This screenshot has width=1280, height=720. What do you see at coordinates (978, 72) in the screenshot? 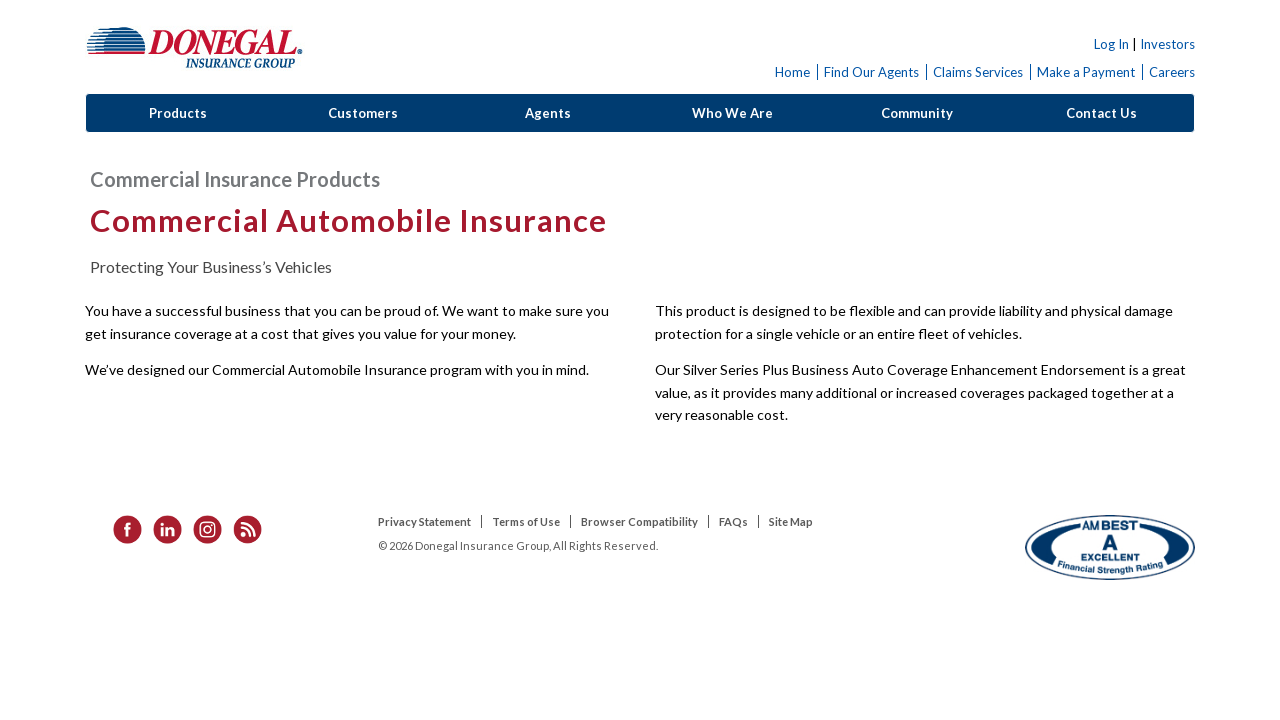
I see `Claims Services` at bounding box center [978, 72].